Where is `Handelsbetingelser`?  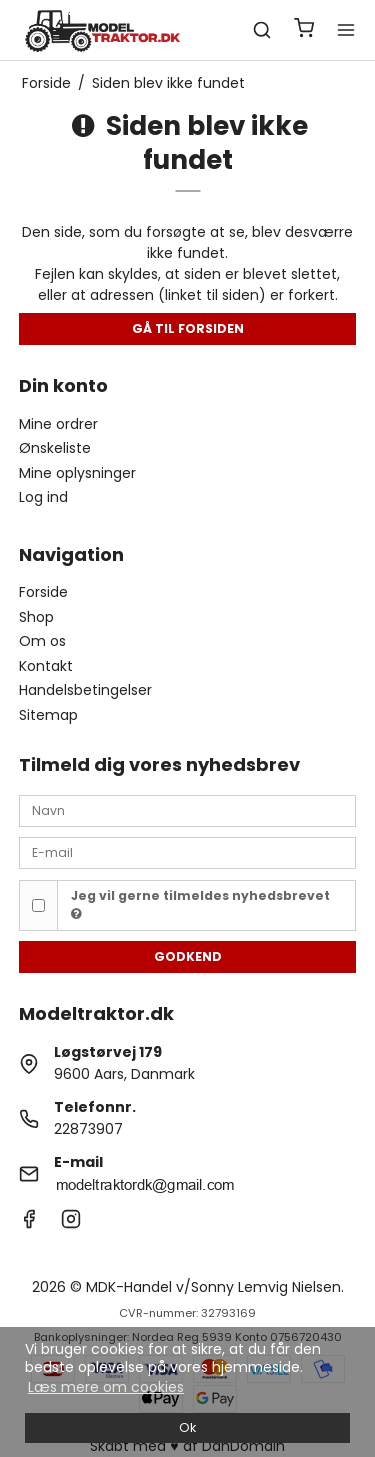
Handelsbetingelser is located at coordinates (85, 690).